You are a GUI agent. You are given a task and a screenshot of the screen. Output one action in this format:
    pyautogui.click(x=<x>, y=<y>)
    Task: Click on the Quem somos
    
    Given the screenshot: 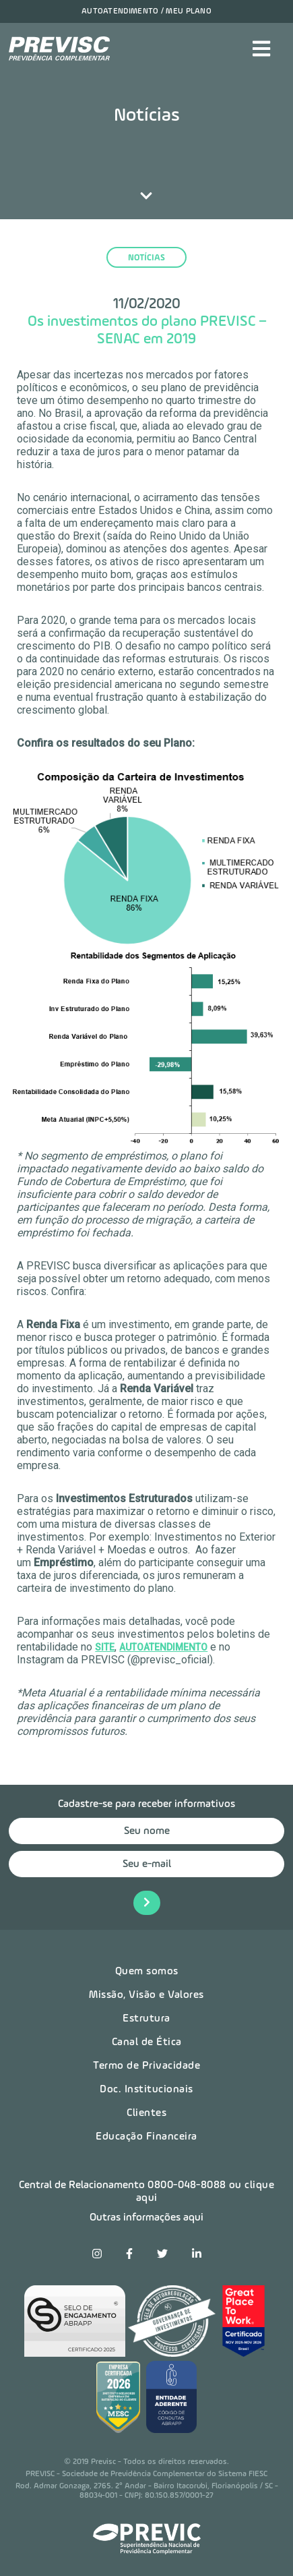 What is the action you would take?
    pyautogui.click(x=146, y=1971)
    